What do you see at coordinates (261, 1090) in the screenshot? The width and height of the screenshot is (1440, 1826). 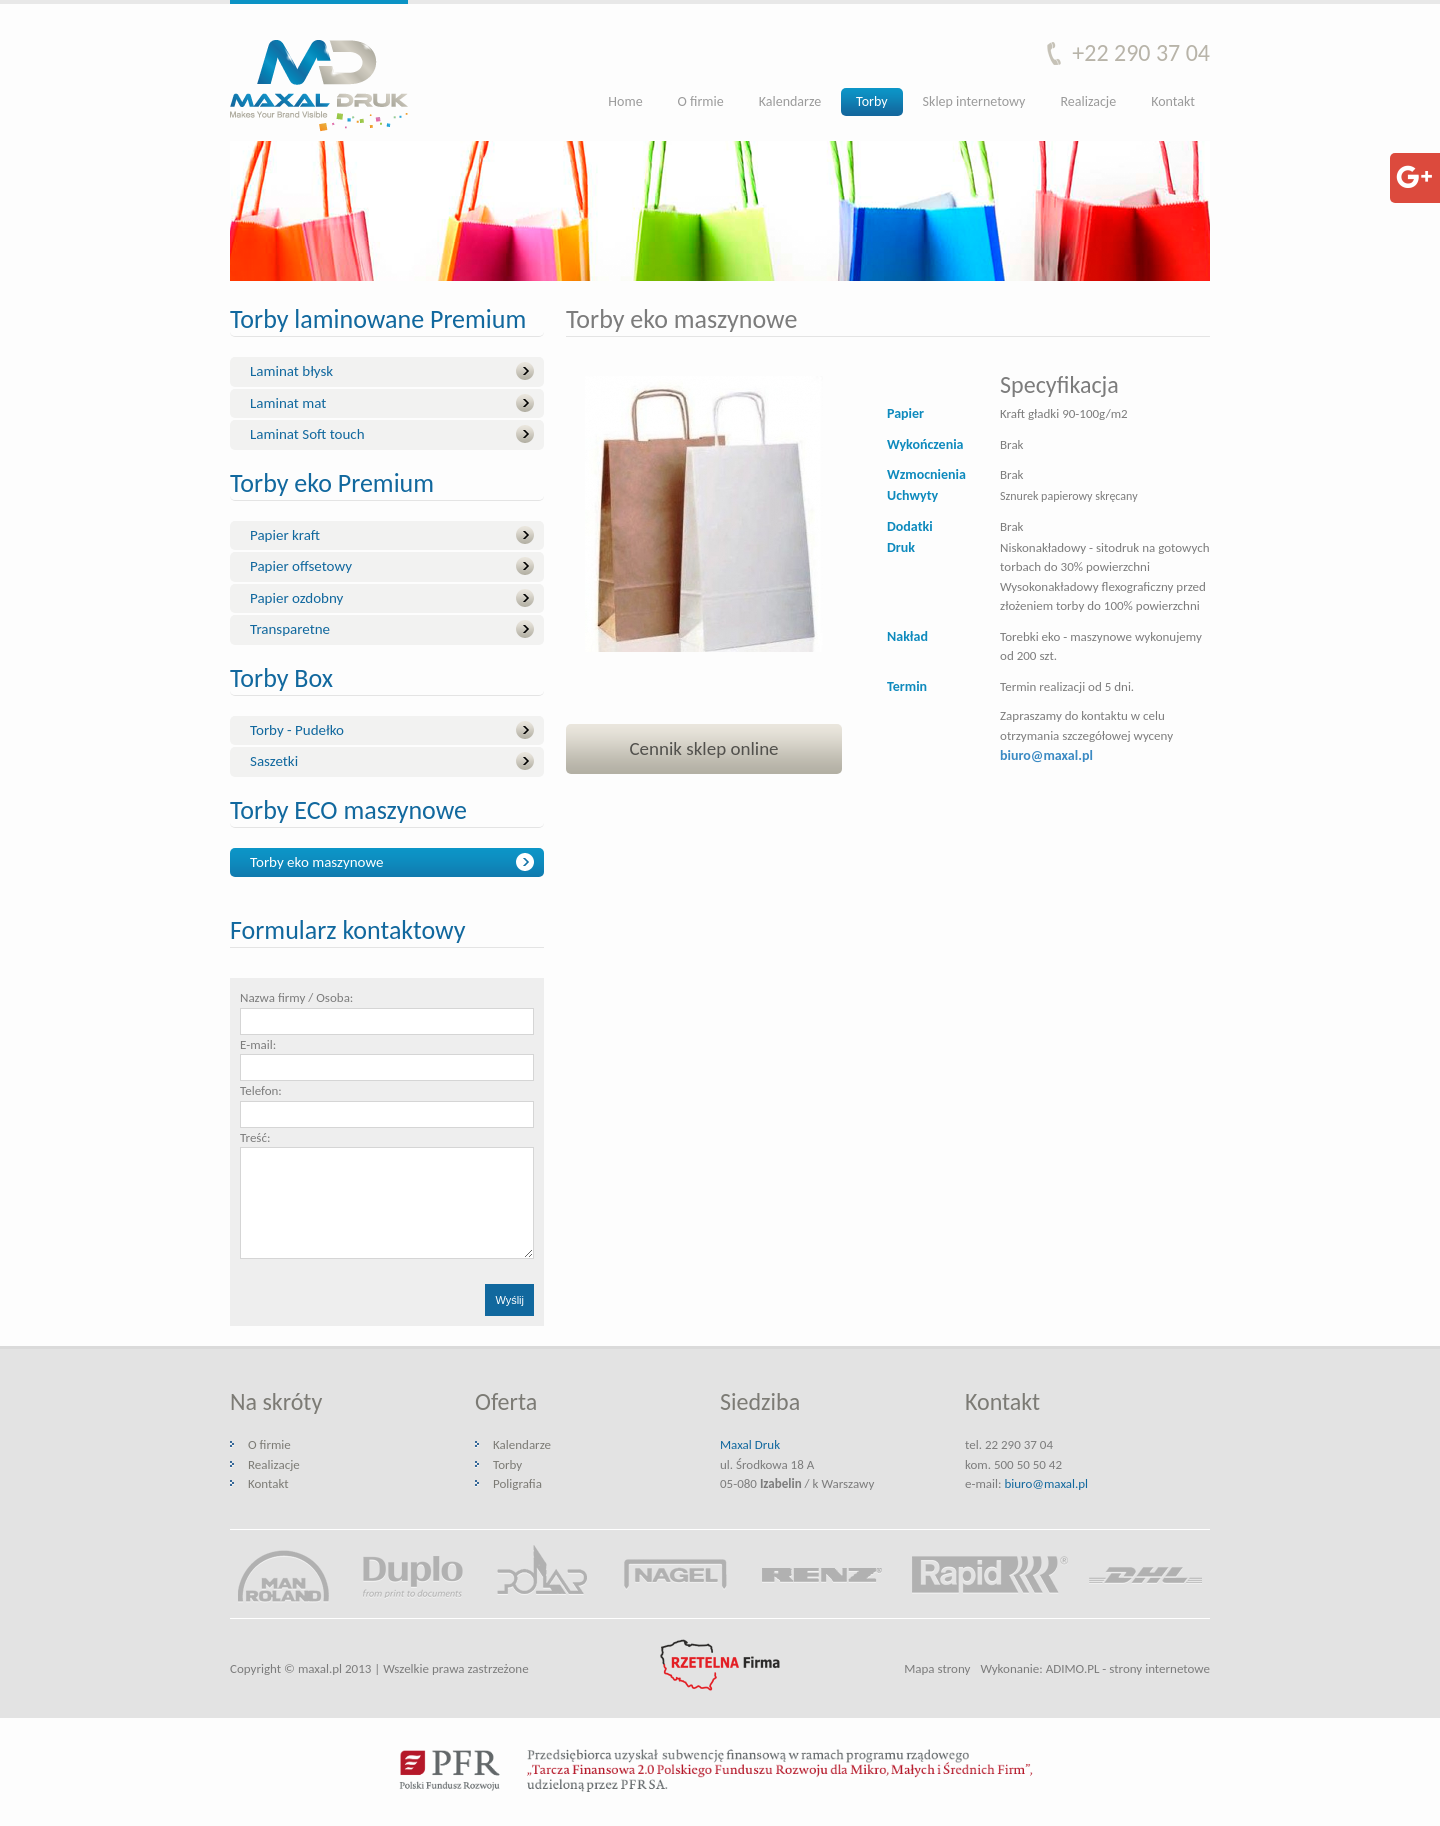 I see `Telefon:` at bounding box center [261, 1090].